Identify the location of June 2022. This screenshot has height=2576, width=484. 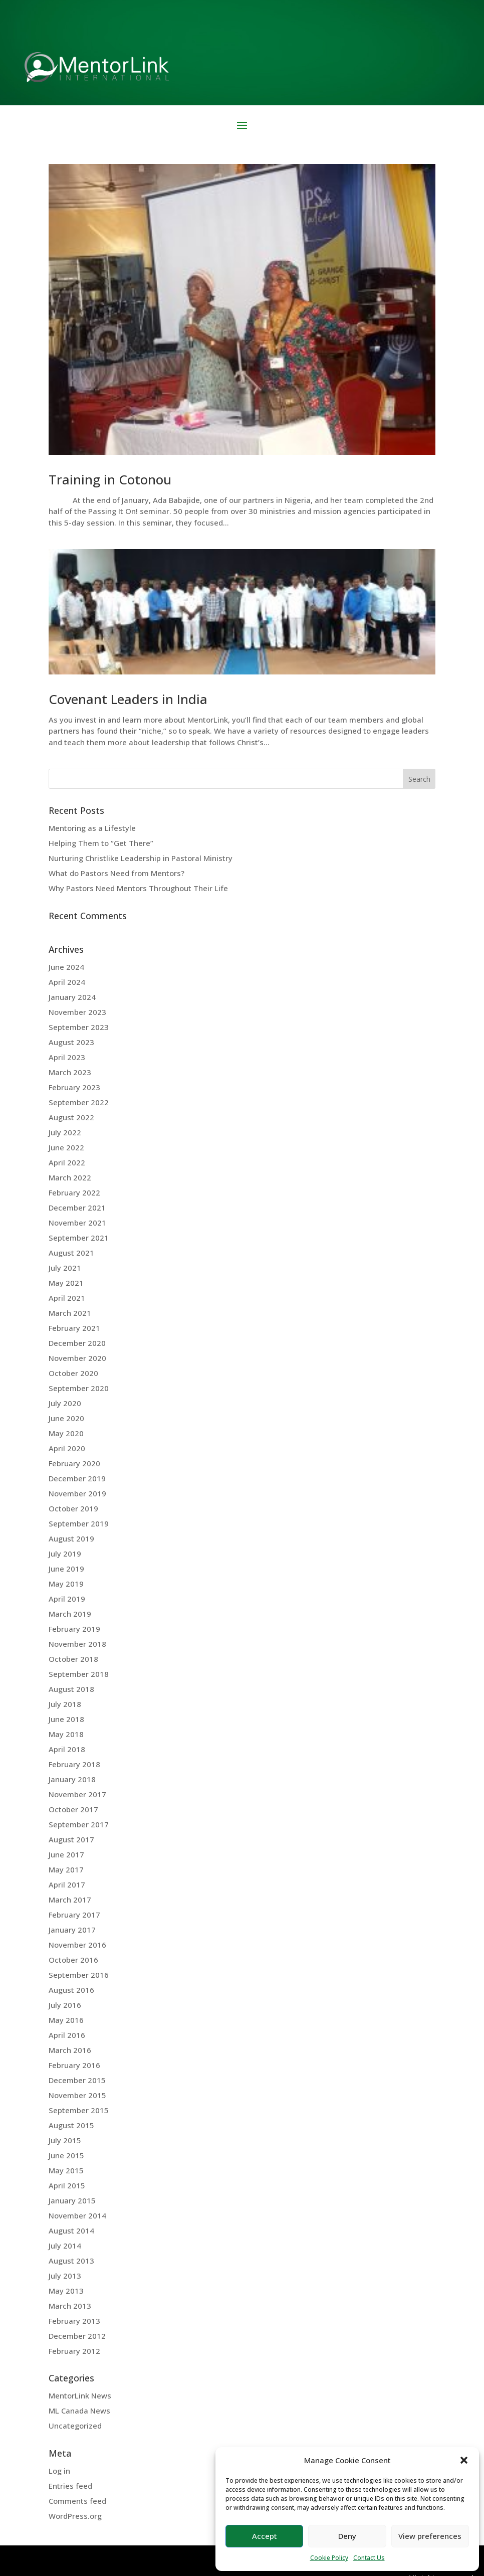
(66, 1147).